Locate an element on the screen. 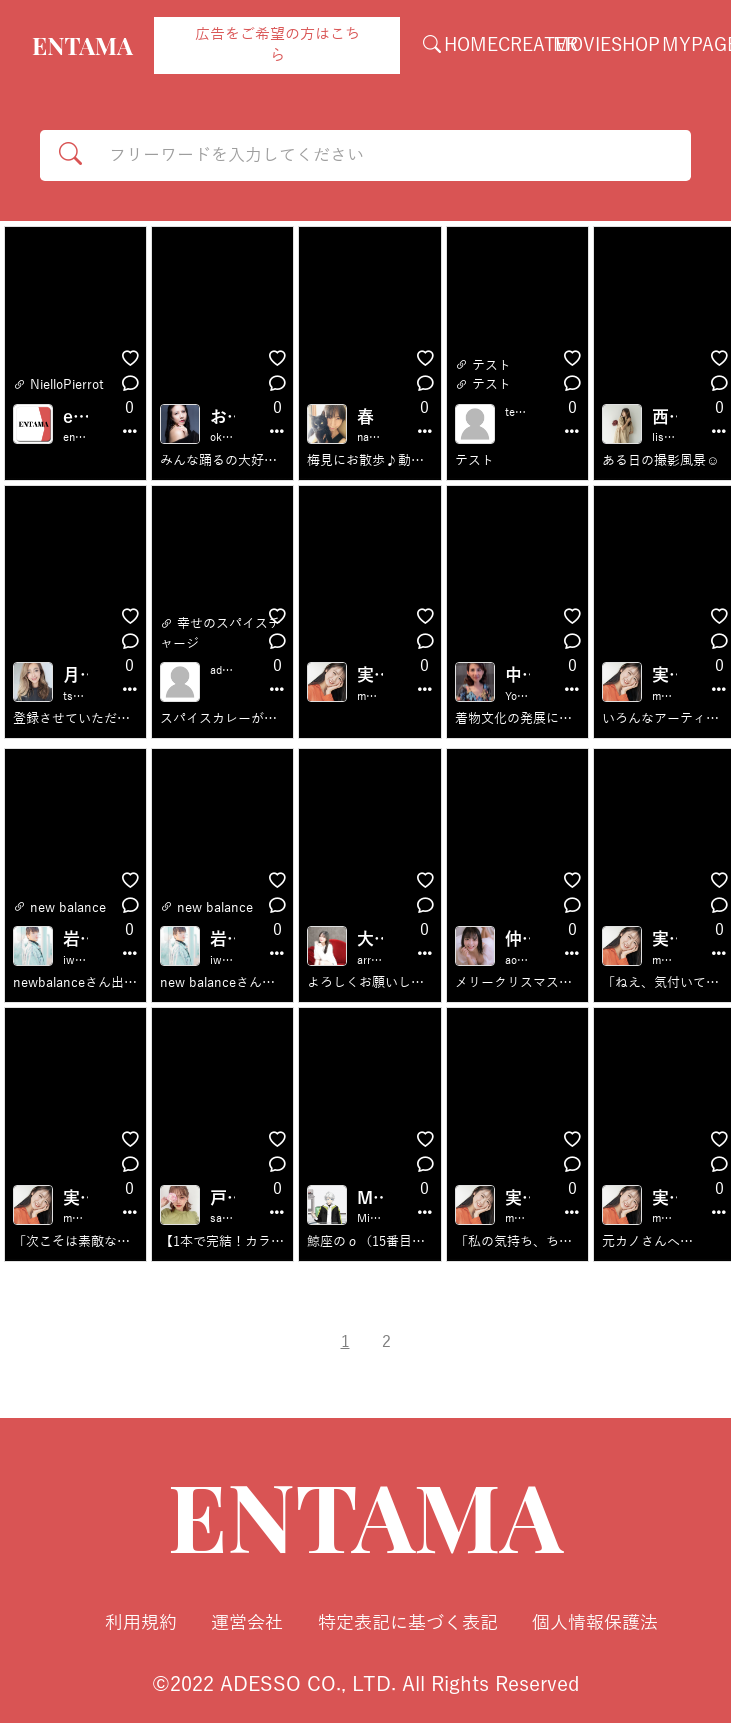  運営会社 is located at coordinates (247, 1623).